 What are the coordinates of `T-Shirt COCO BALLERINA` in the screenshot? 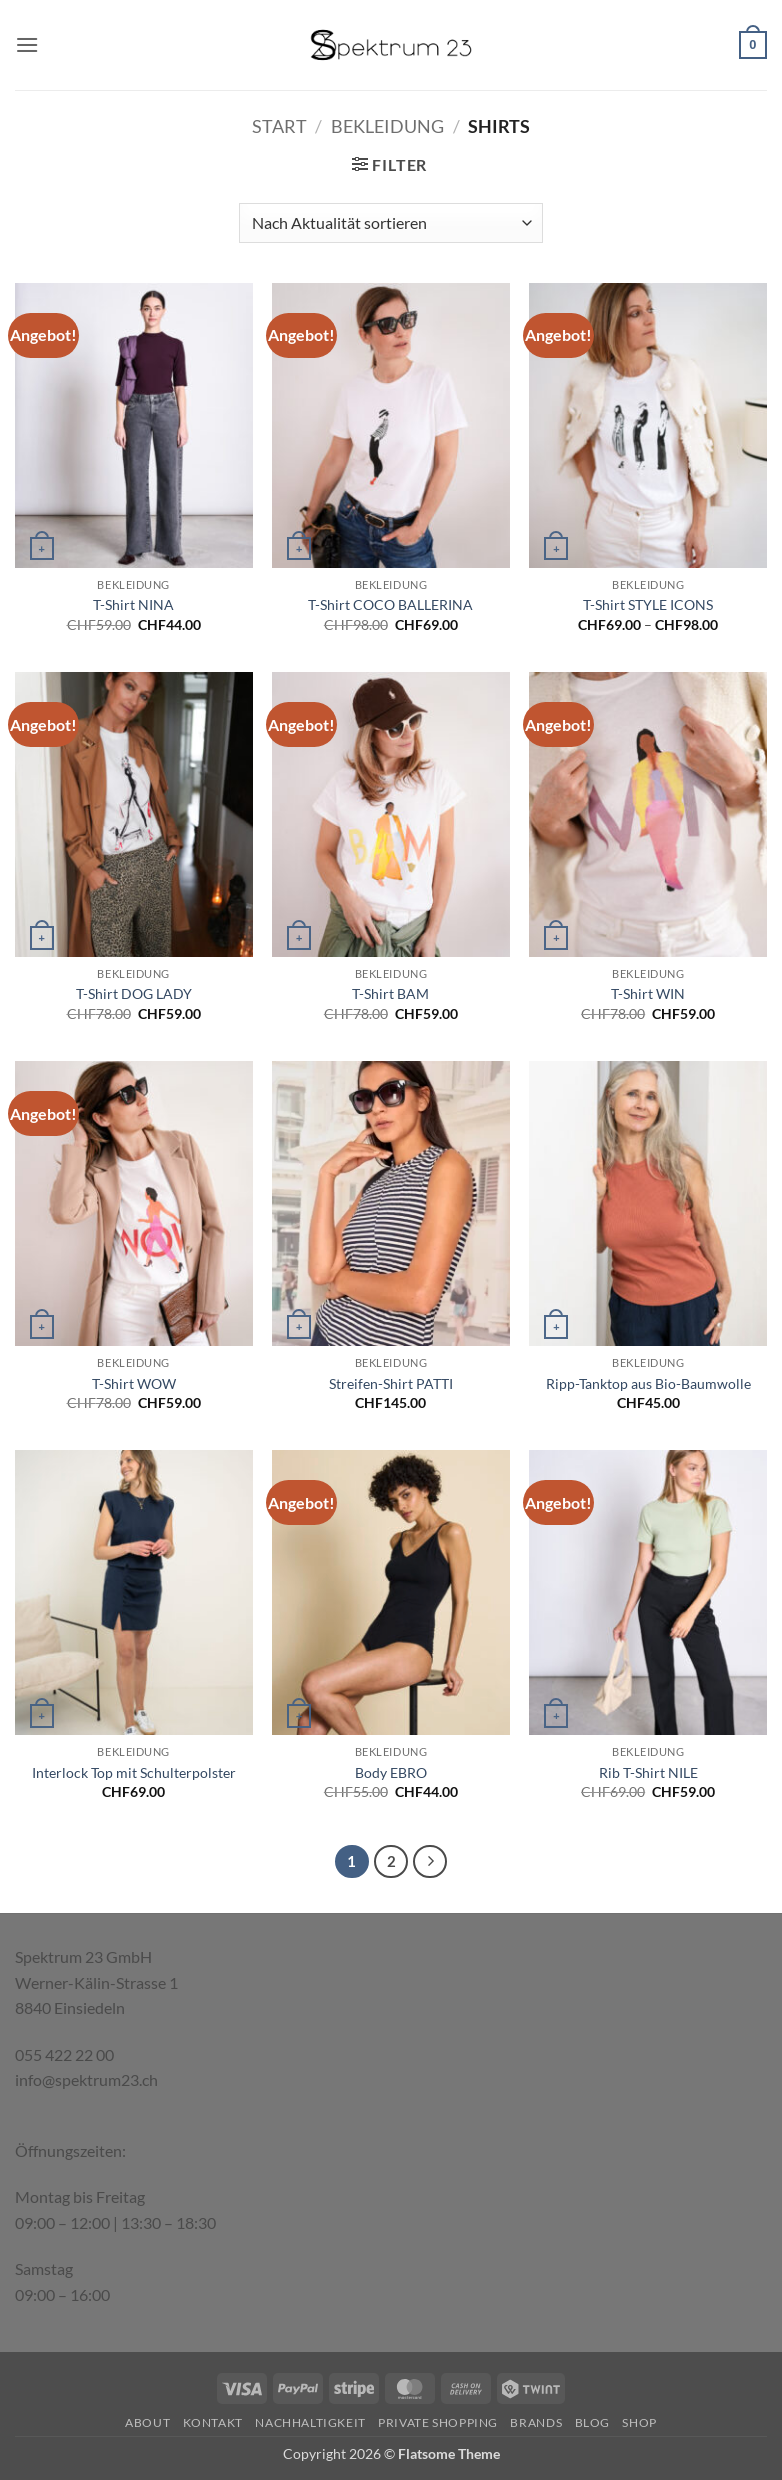 It's located at (390, 604).